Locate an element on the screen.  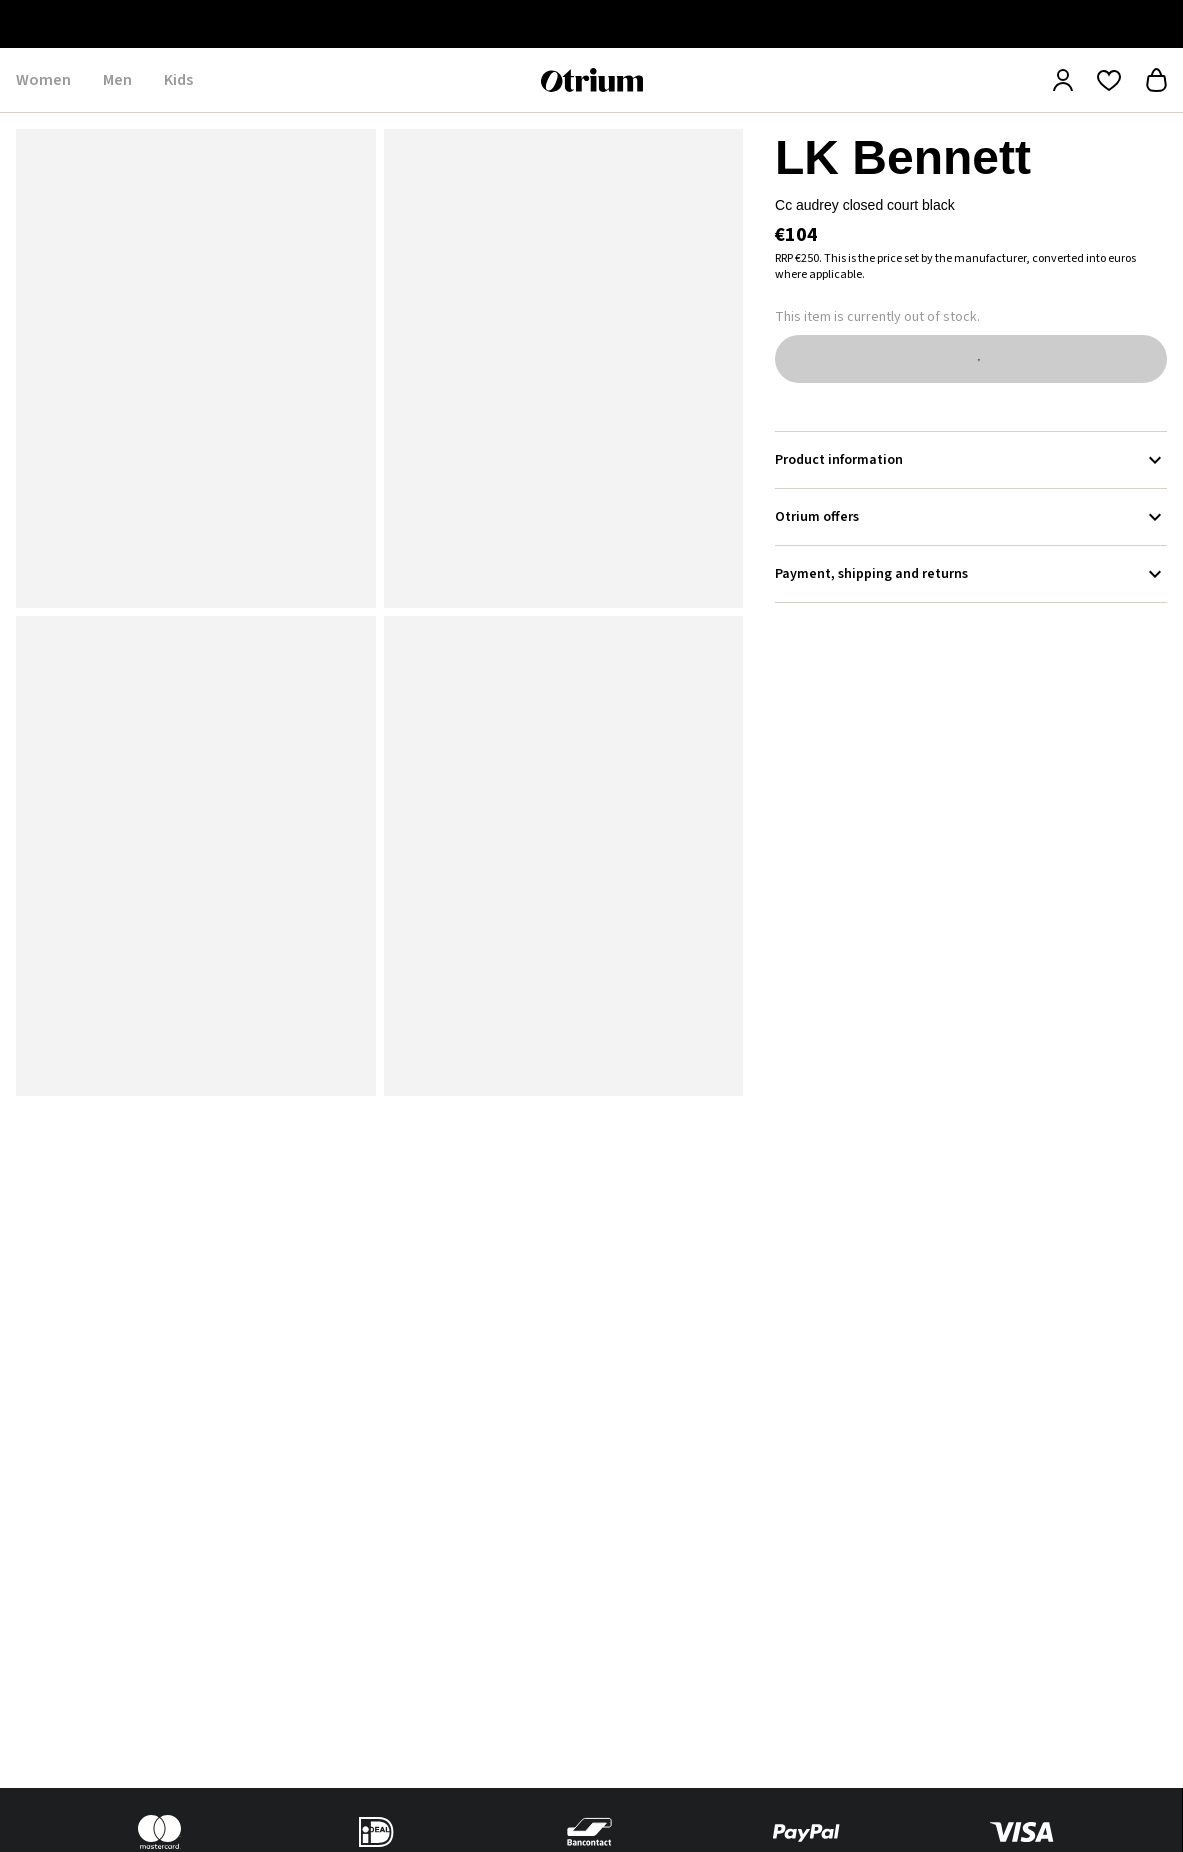
LK Bennett is located at coordinates (903, 157).